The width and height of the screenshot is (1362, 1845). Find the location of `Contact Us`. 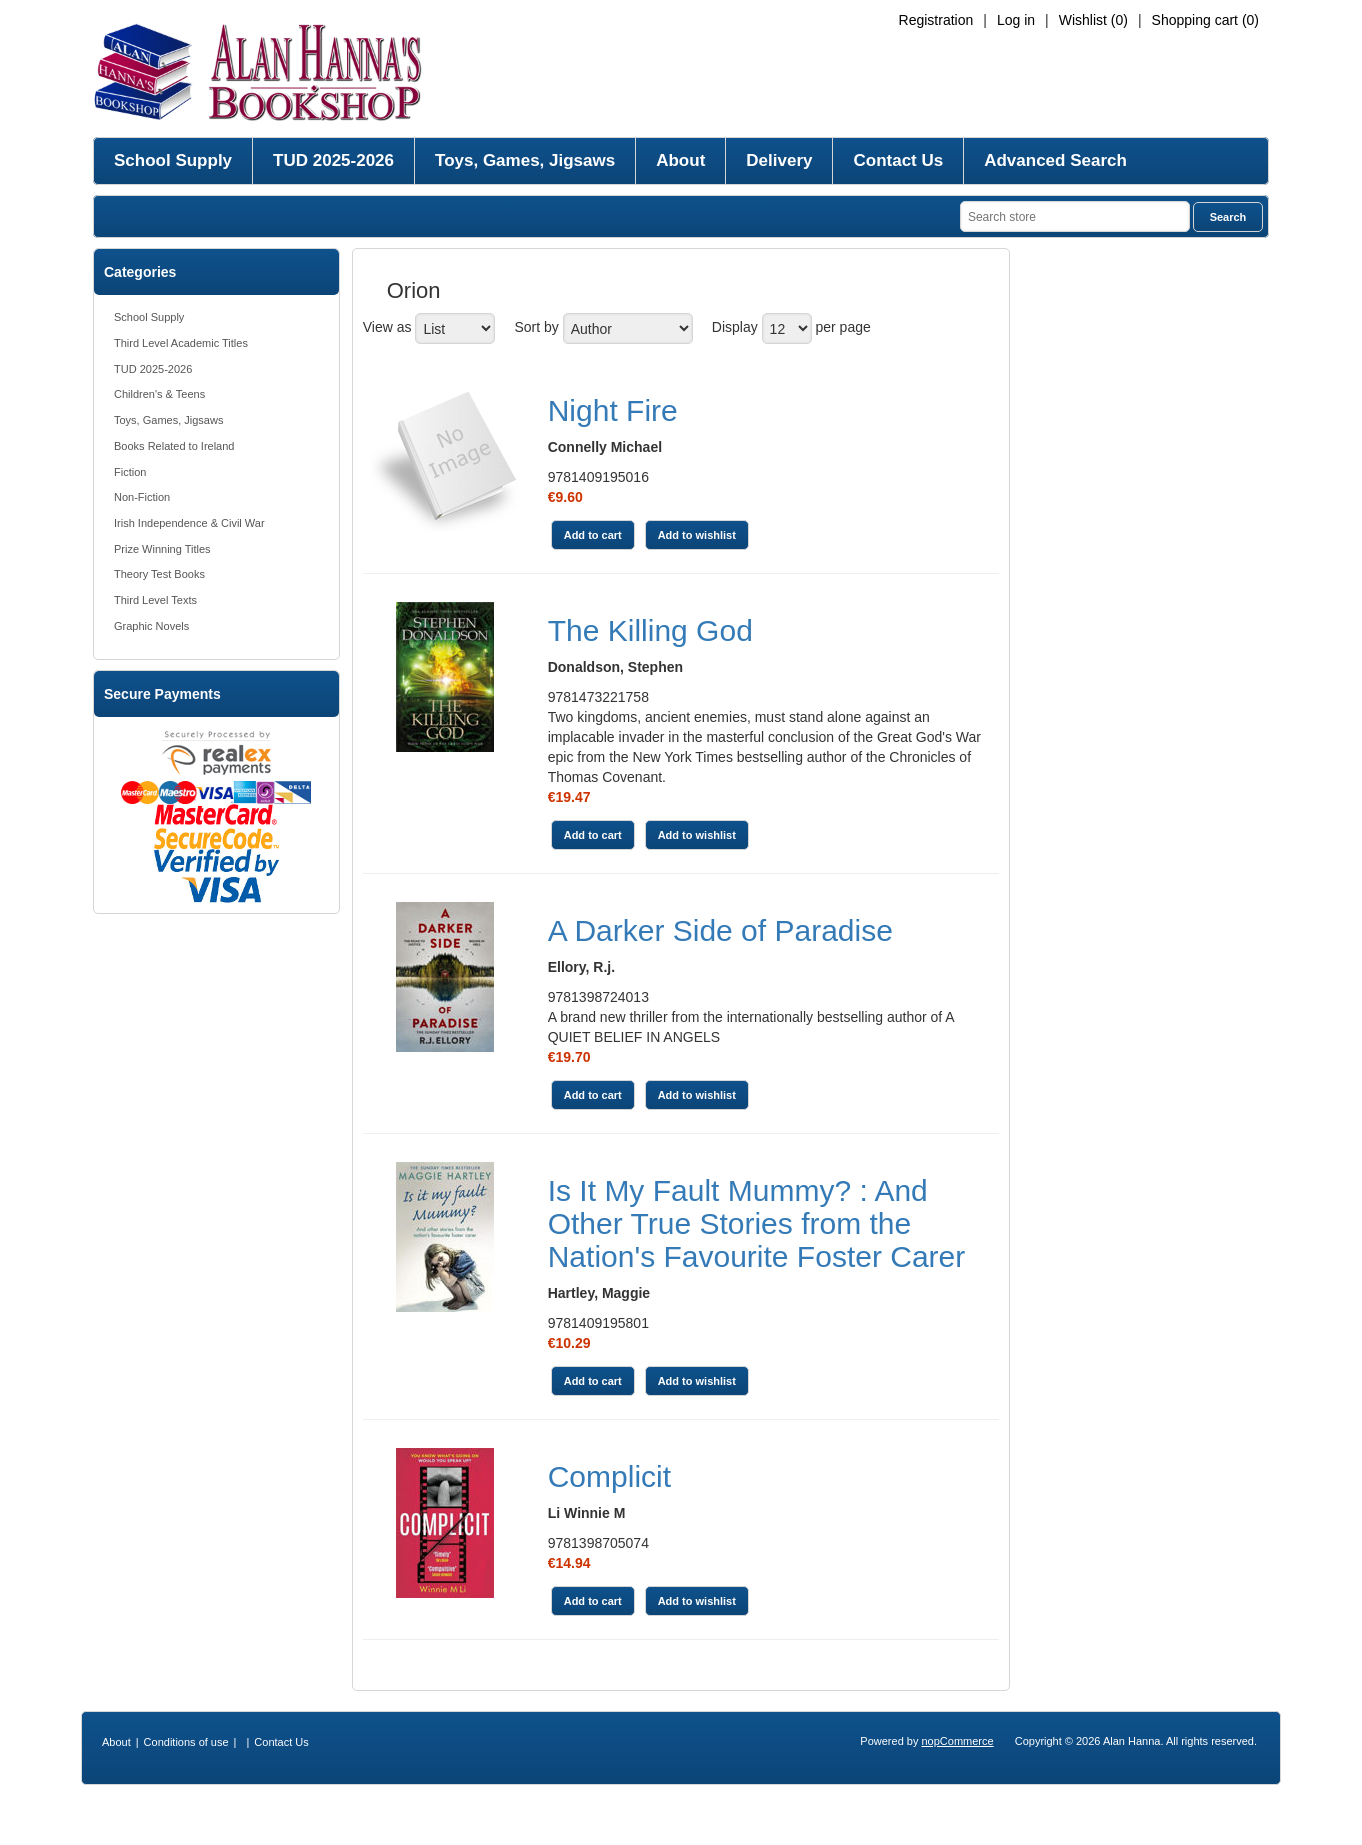

Contact Us is located at coordinates (898, 160).